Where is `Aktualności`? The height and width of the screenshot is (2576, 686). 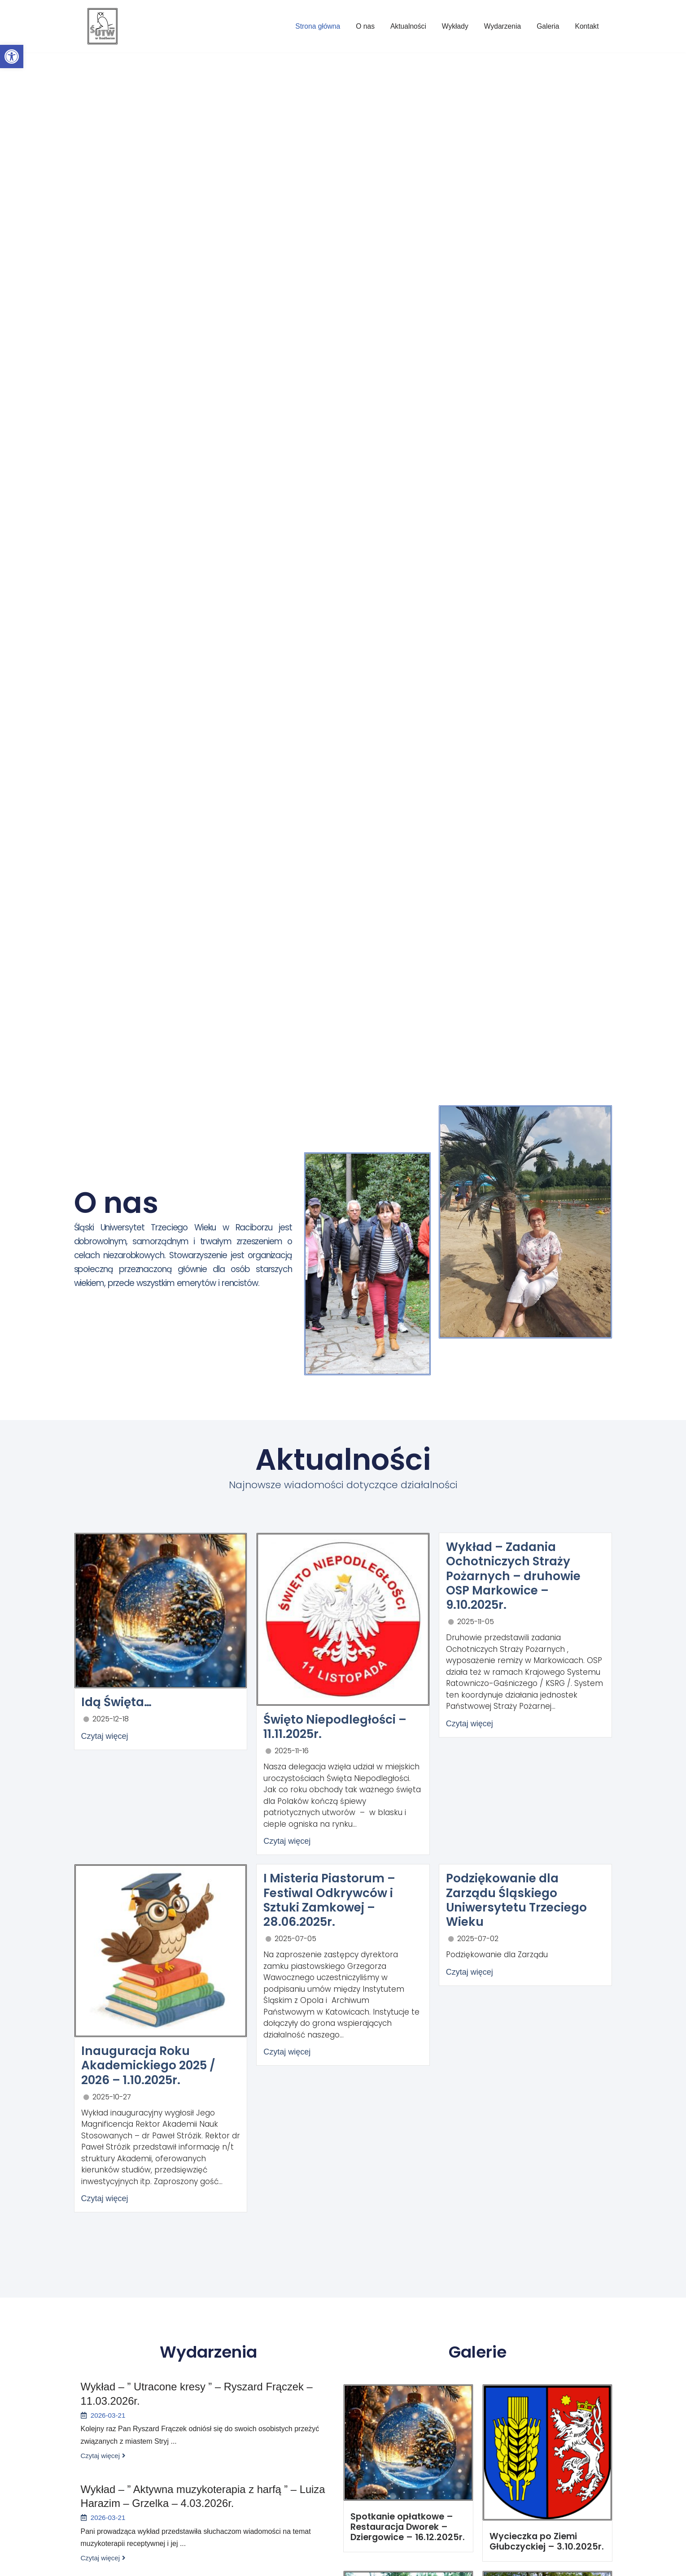
Aktualności is located at coordinates (405, 26).